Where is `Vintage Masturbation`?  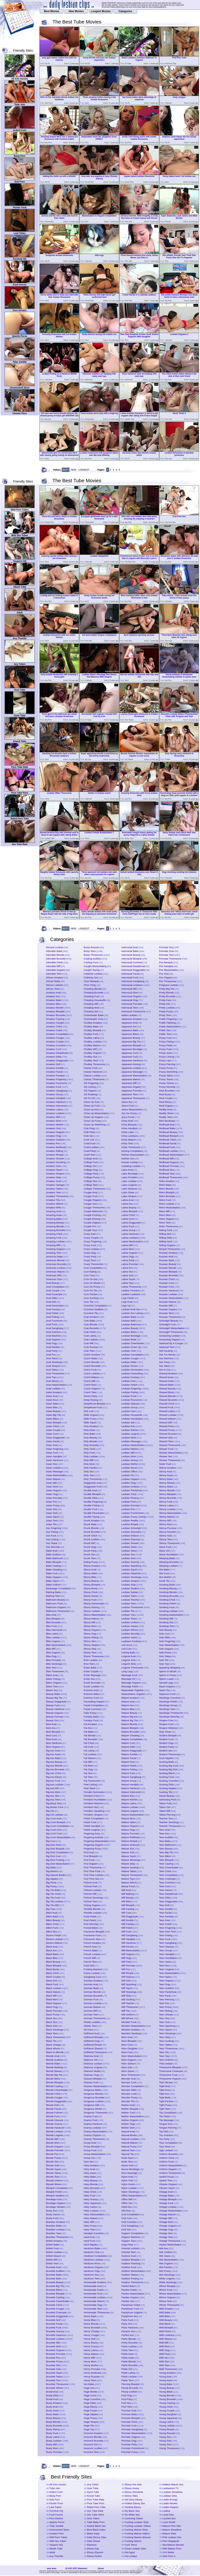
Vintage Masturbation is located at coordinates (170, 2210).